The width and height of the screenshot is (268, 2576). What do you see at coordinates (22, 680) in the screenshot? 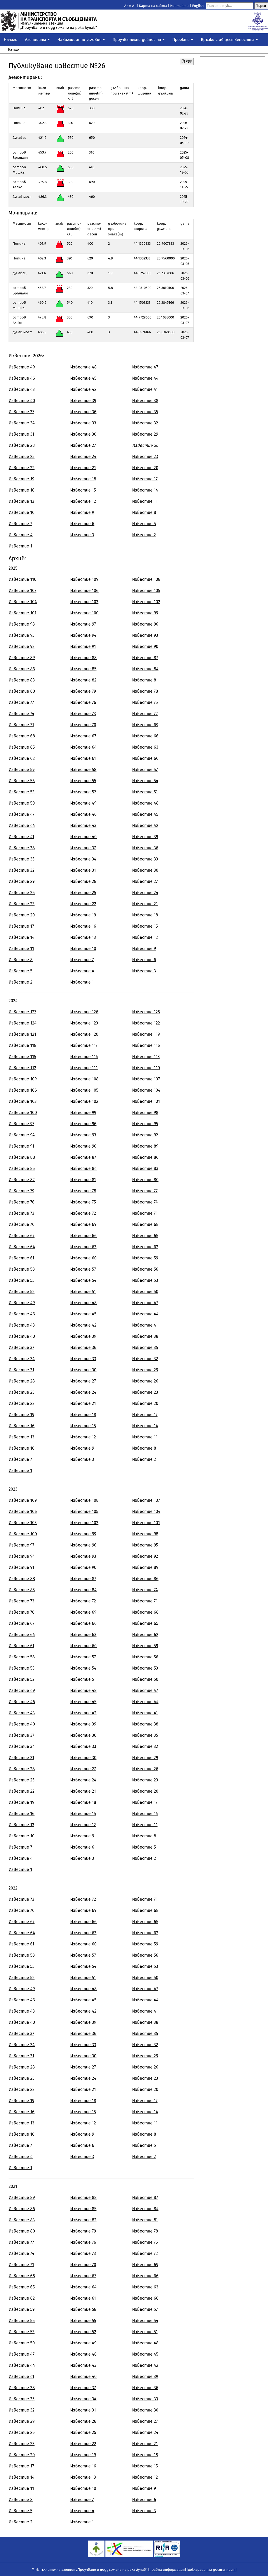
I see `Известие 83` at bounding box center [22, 680].